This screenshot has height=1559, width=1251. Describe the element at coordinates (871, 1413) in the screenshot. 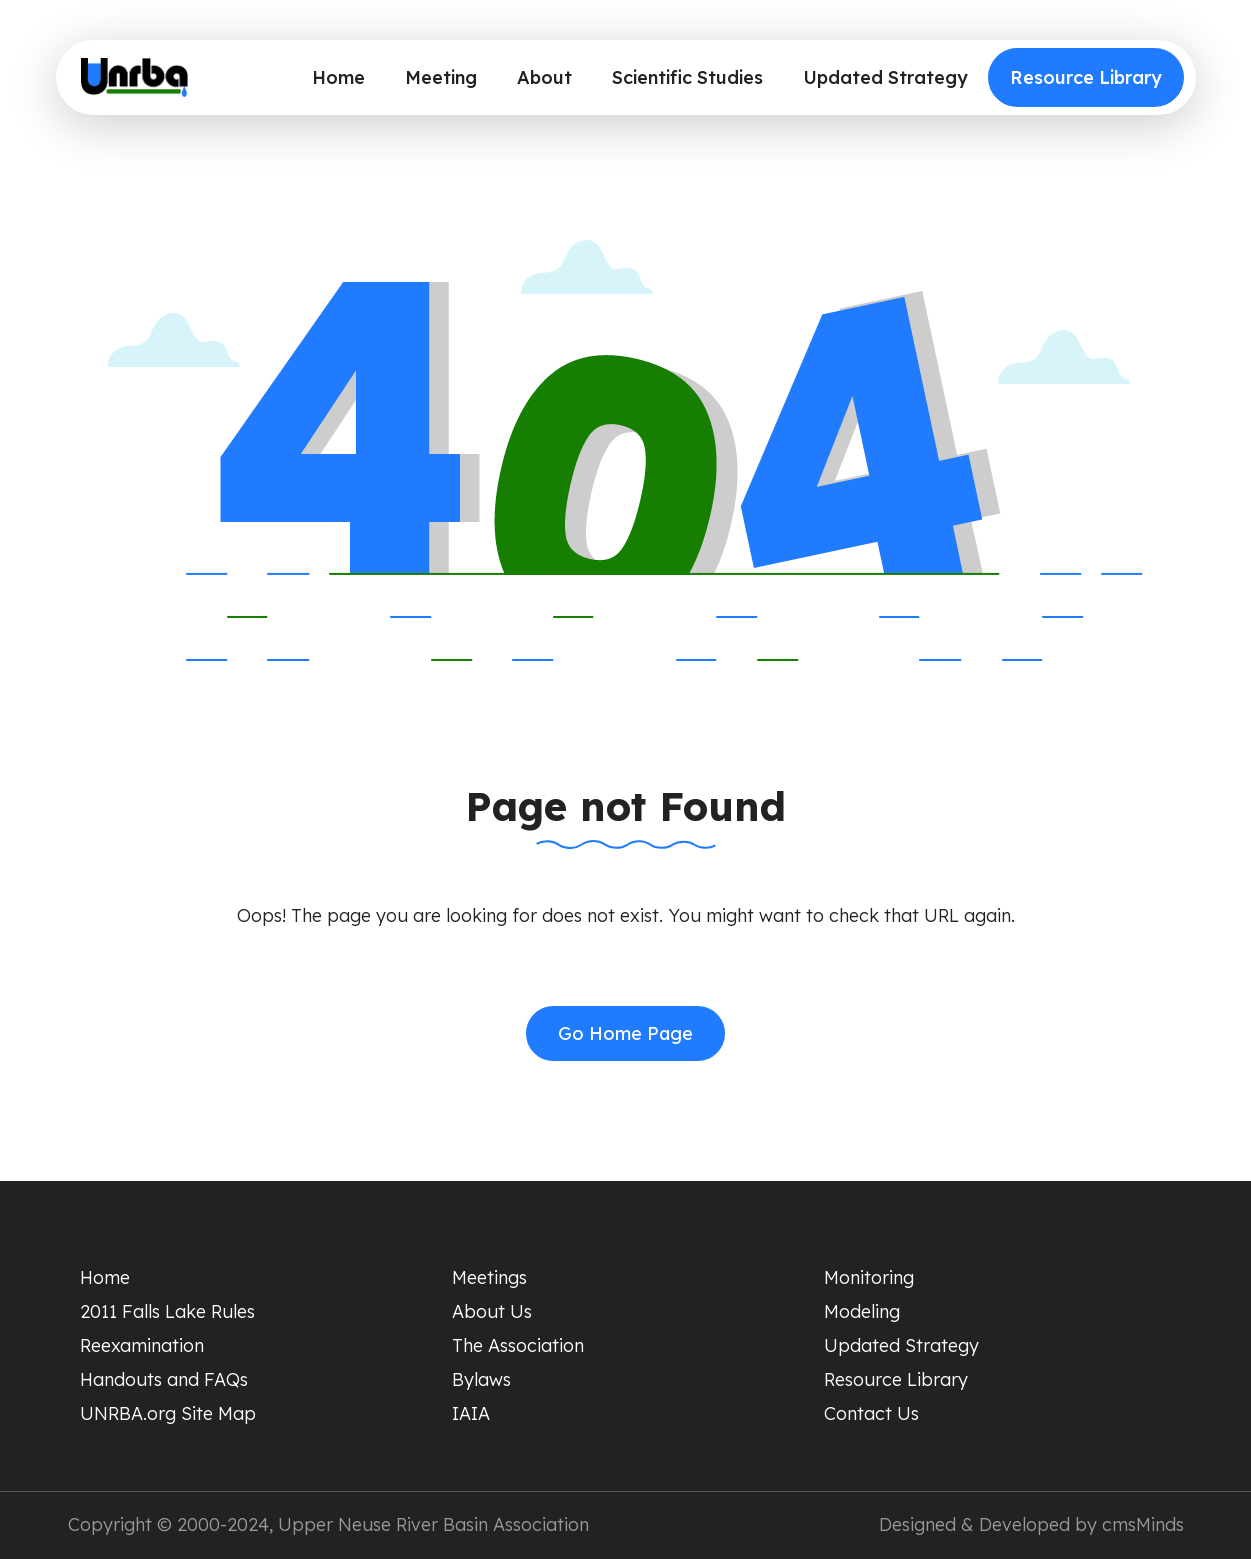

I see `Contact Us` at that location.